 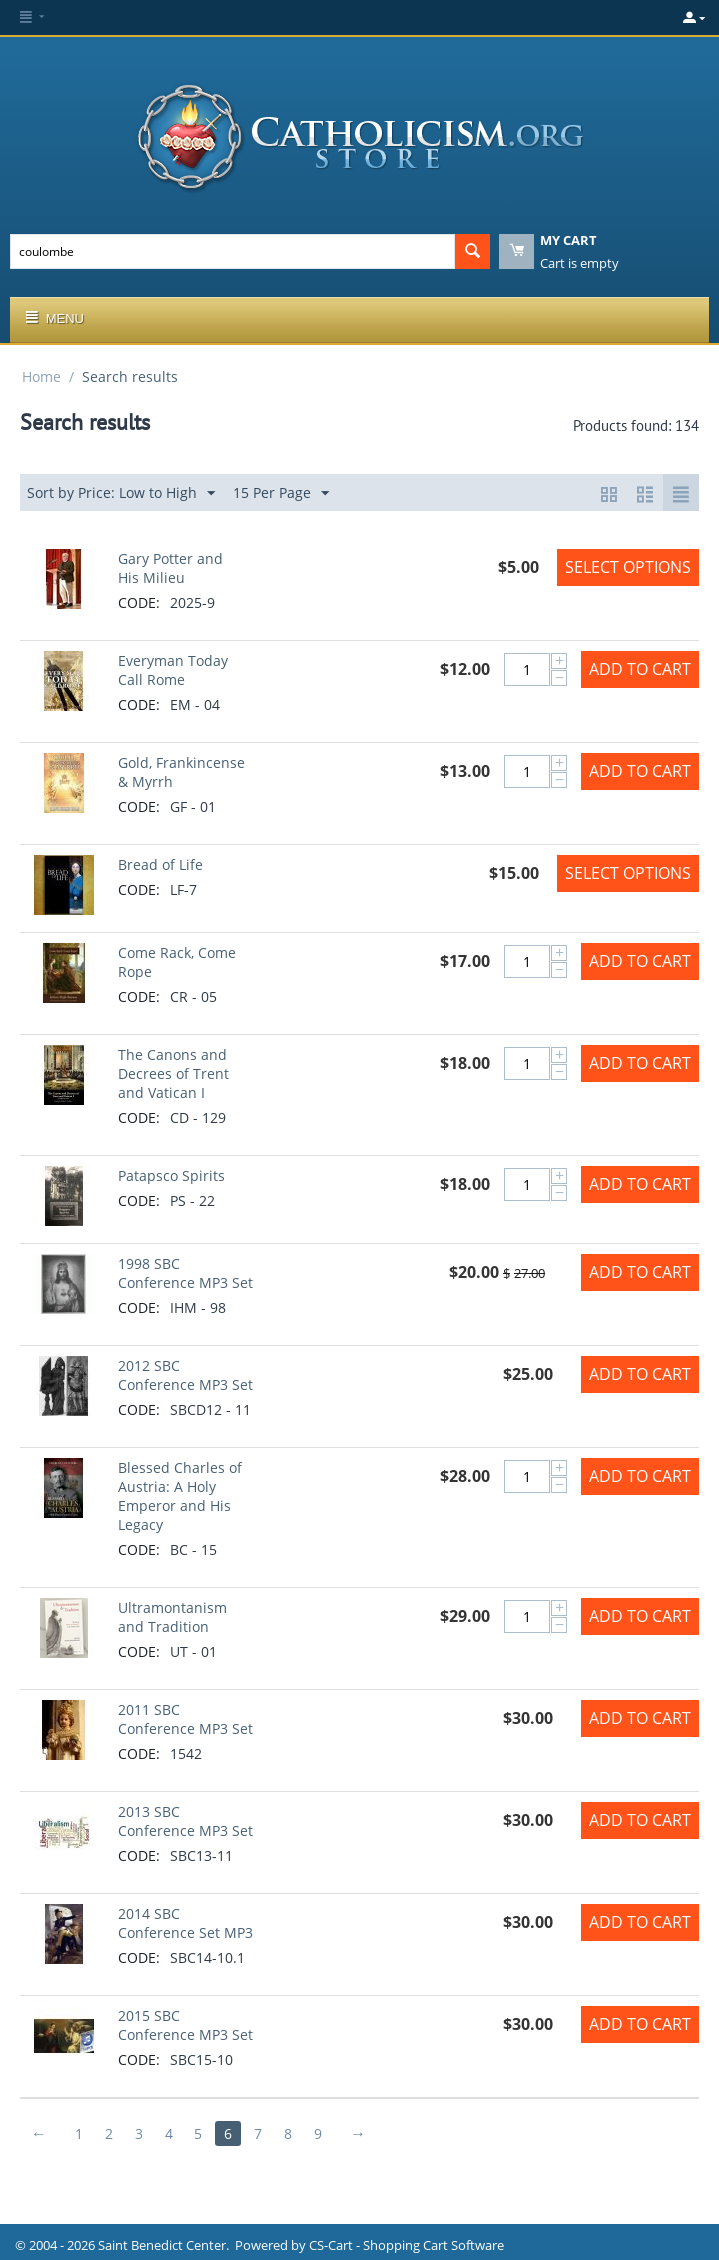 What do you see at coordinates (173, 1073) in the screenshot?
I see `The Canons and Decrees of Trent and Vatican I` at bounding box center [173, 1073].